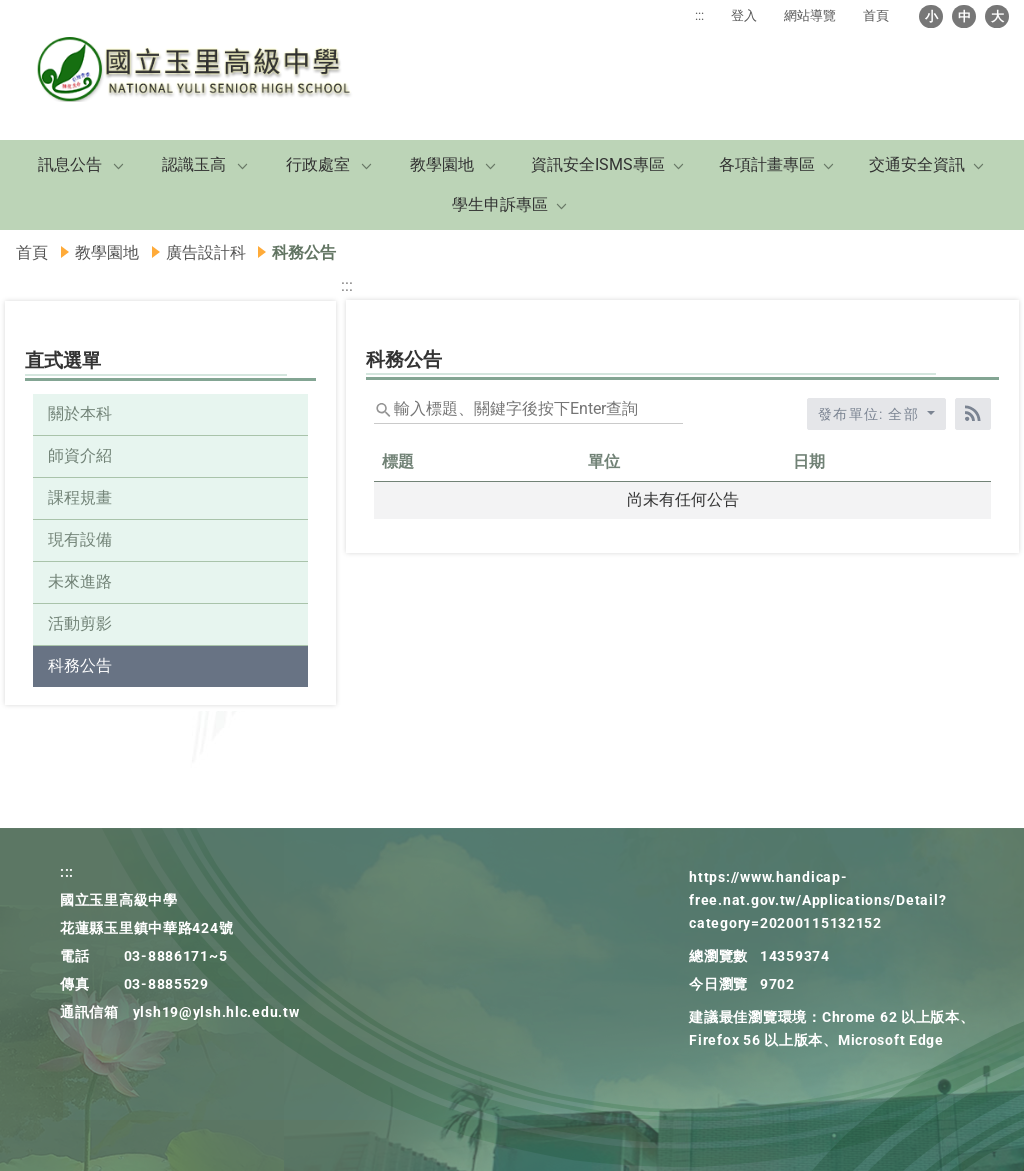 Image resolution: width=1024 pixels, height=1171 pixels. What do you see at coordinates (80, 581) in the screenshot?
I see `未來進路` at bounding box center [80, 581].